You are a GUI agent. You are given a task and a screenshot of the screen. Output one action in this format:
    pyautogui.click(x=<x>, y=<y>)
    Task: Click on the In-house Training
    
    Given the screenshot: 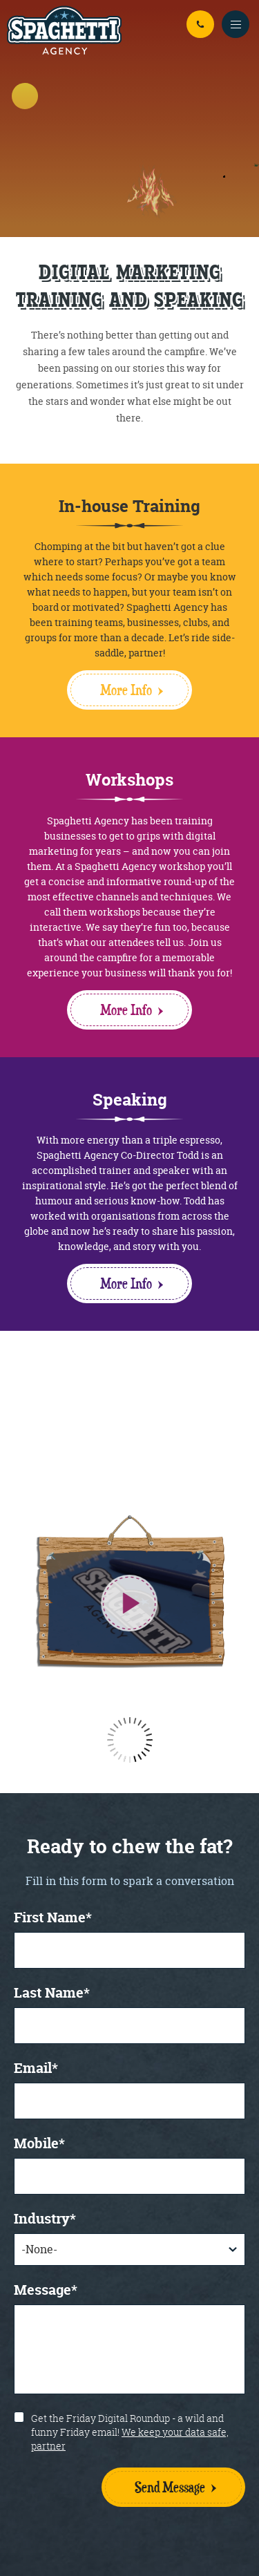 What is the action you would take?
    pyautogui.click(x=129, y=506)
    